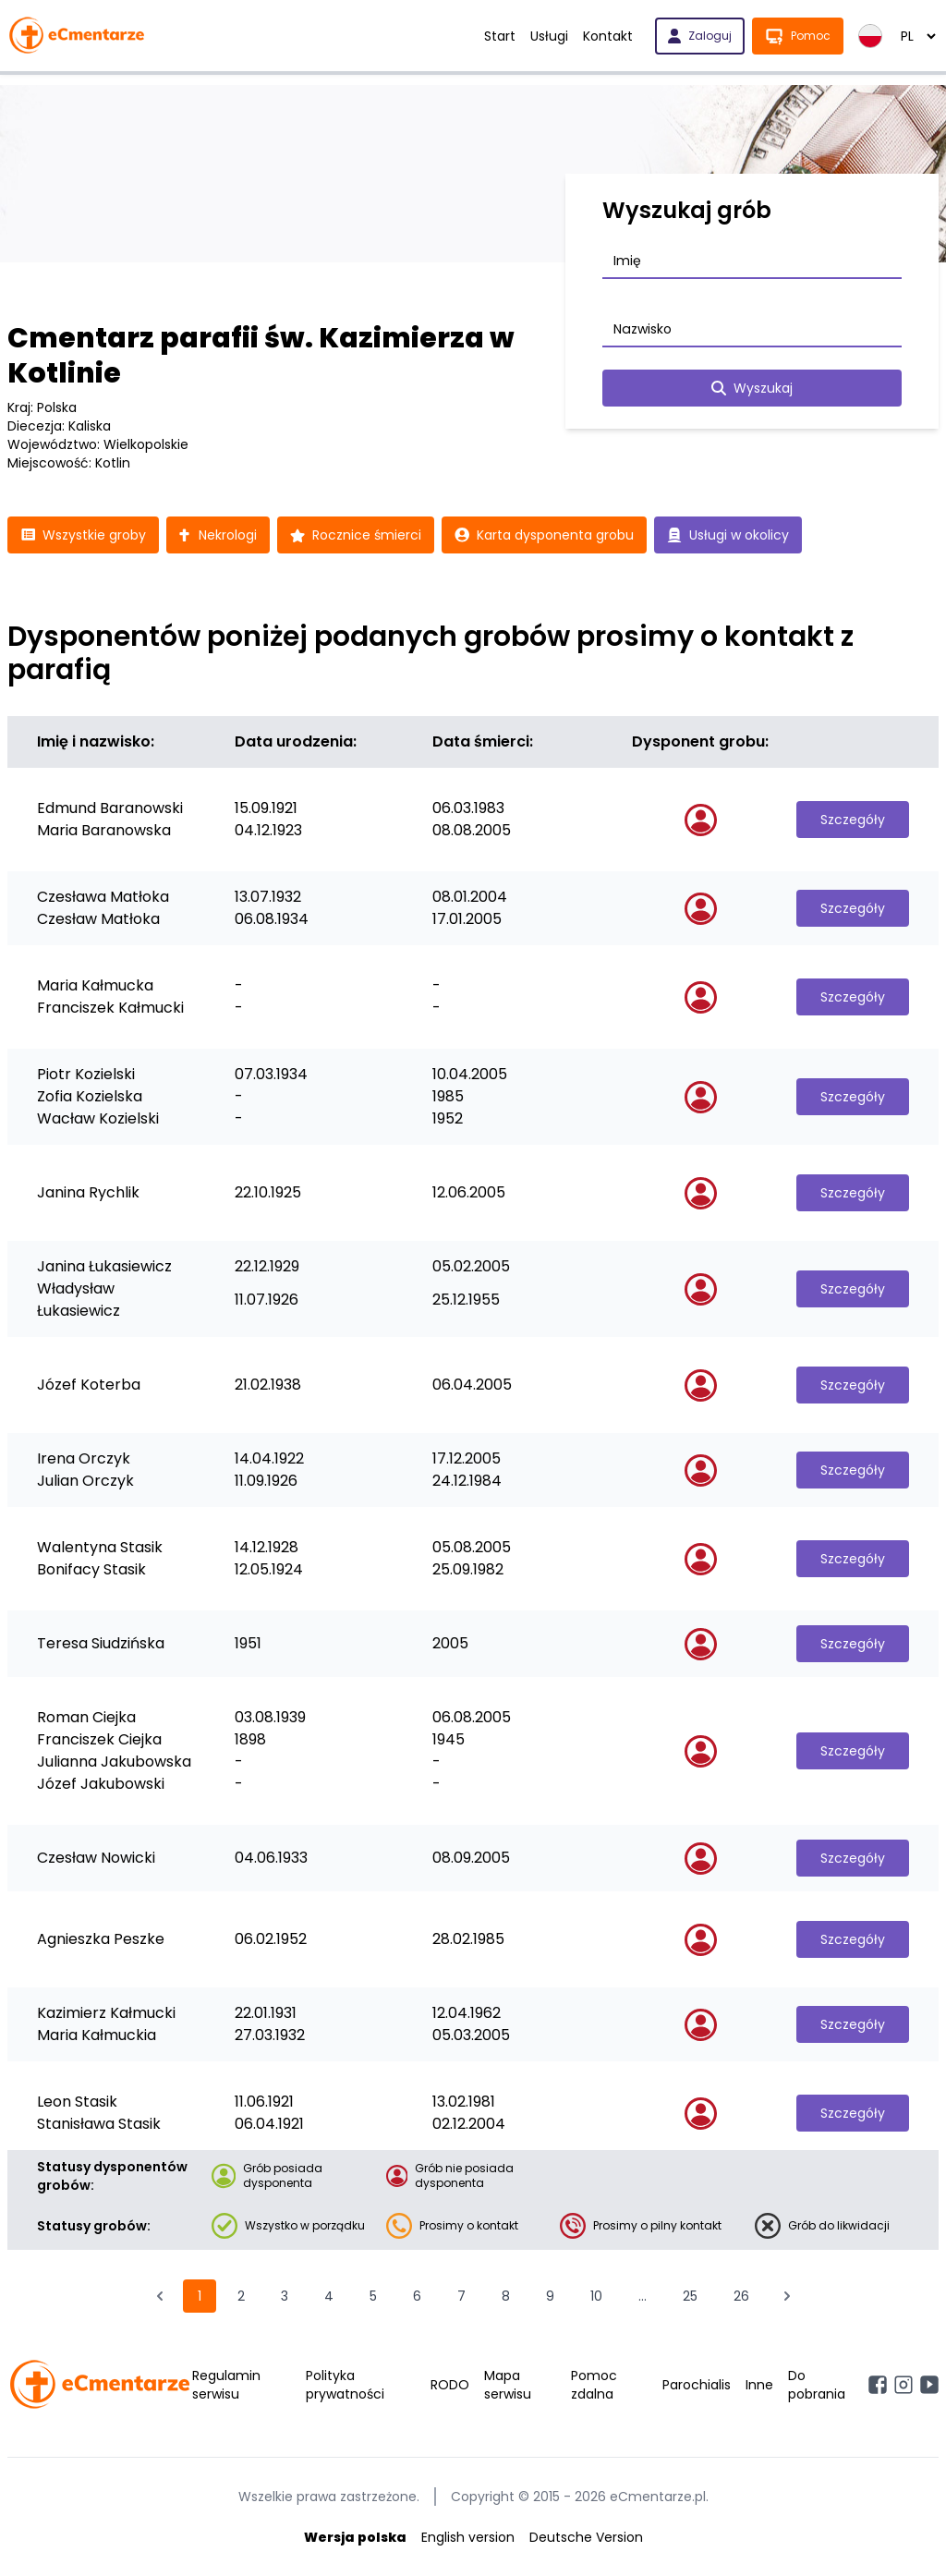 The image size is (946, 2576). I want to click on RODO, so click(450, 2385).